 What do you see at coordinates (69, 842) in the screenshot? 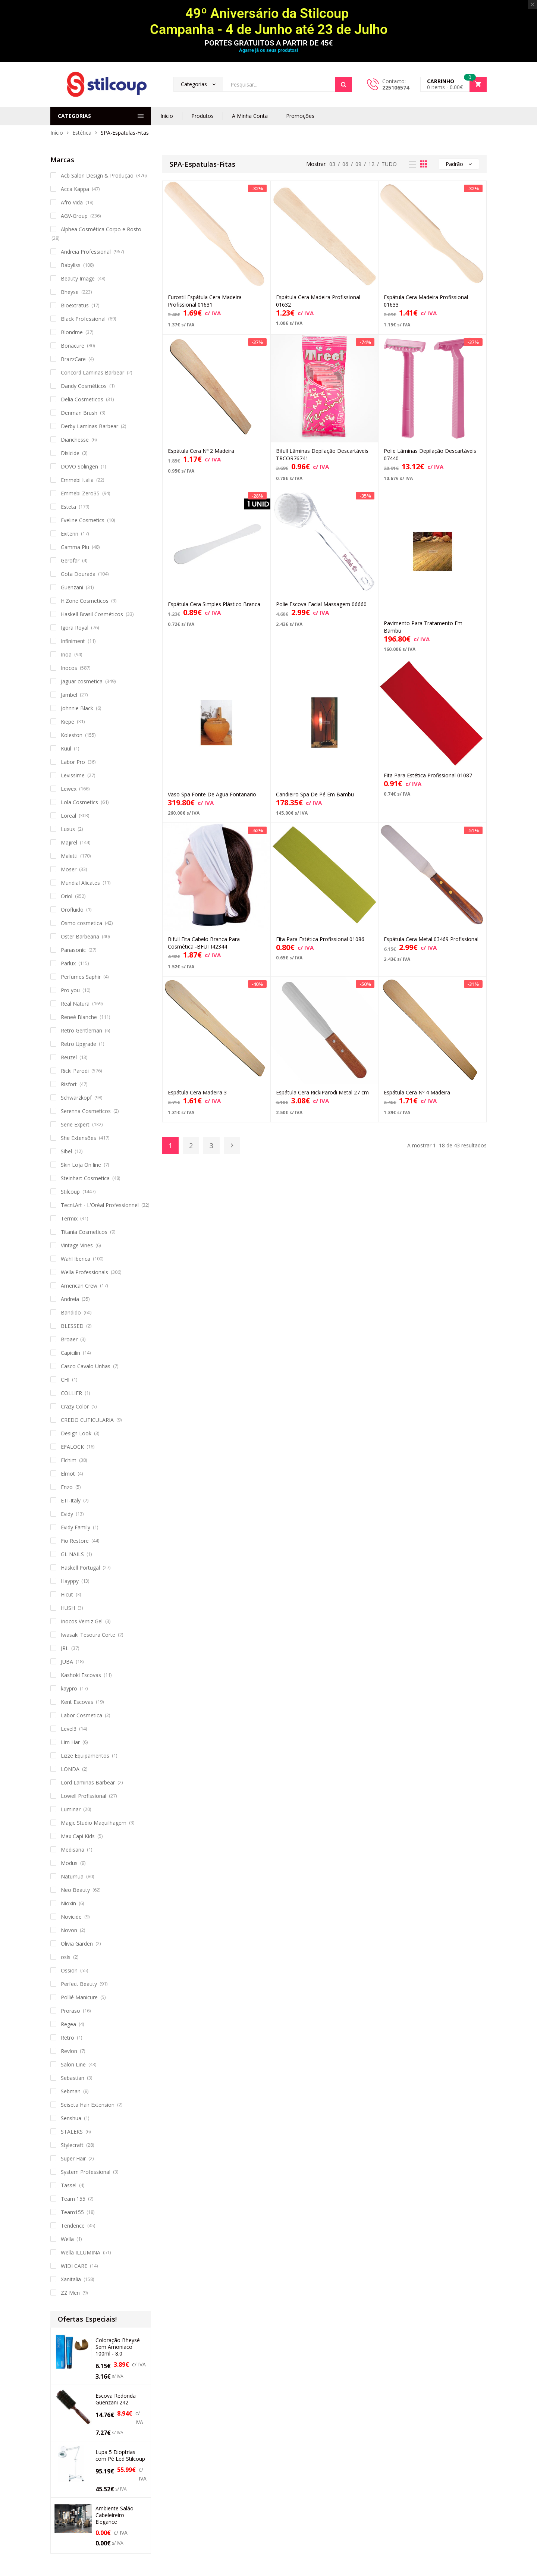
I see `Majirel` at bounding box center [69, 842].